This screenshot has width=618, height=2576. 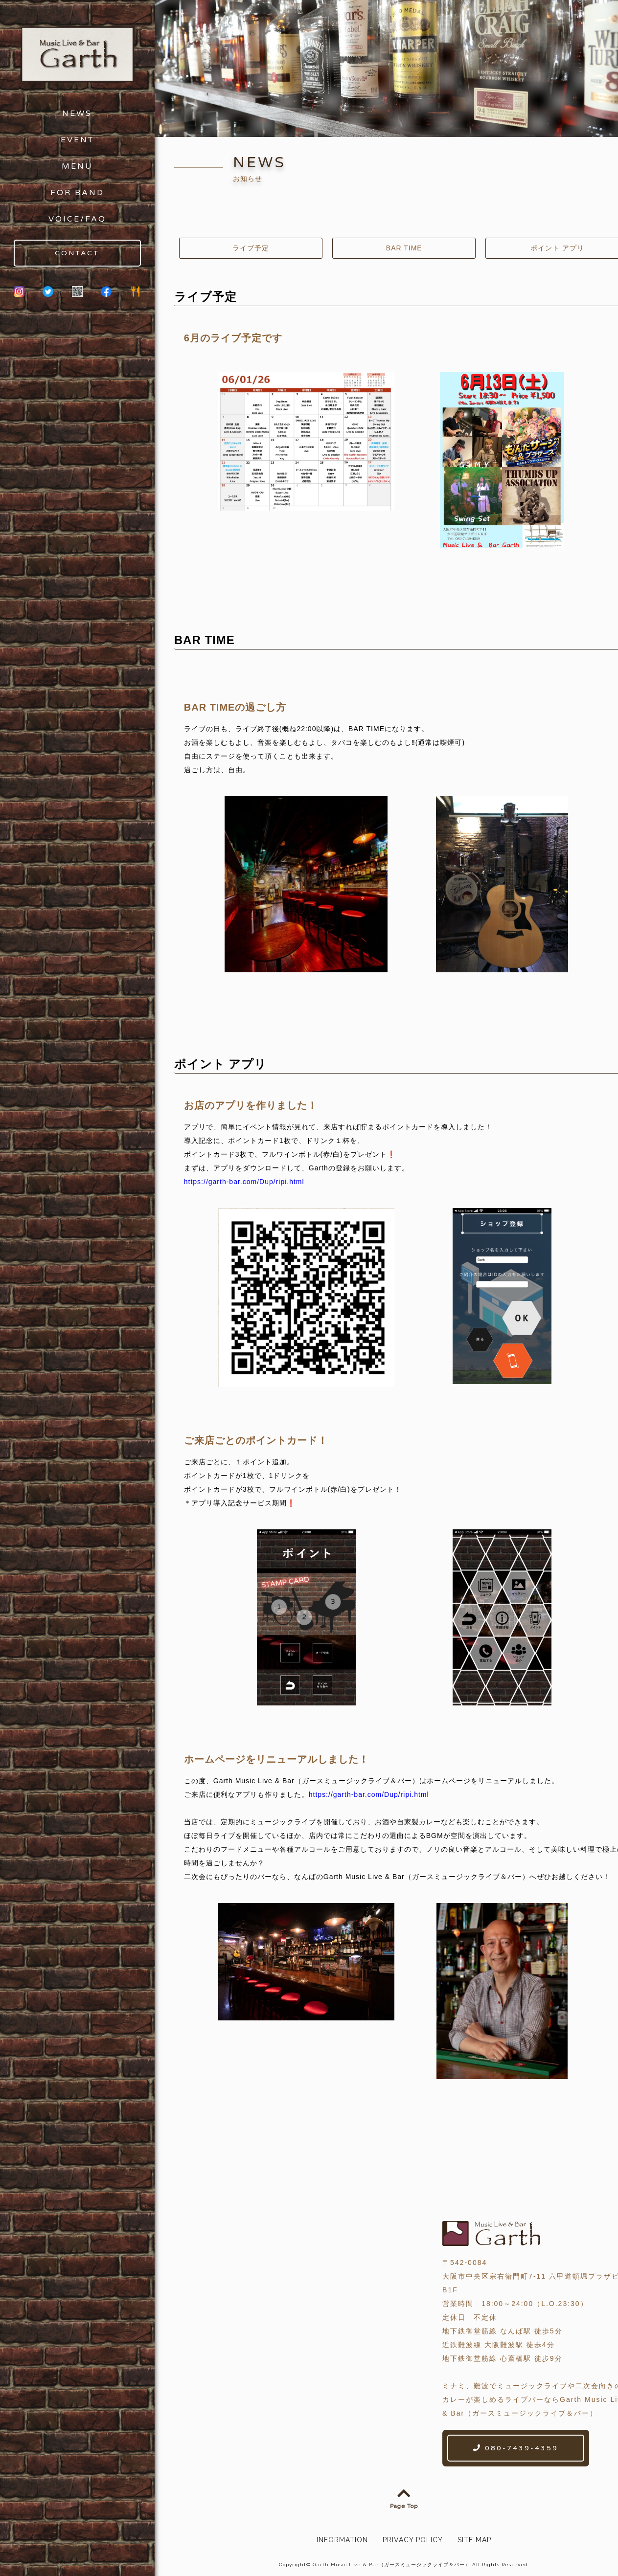 I want to click on ライブ予定, so click(x=250, y=248).